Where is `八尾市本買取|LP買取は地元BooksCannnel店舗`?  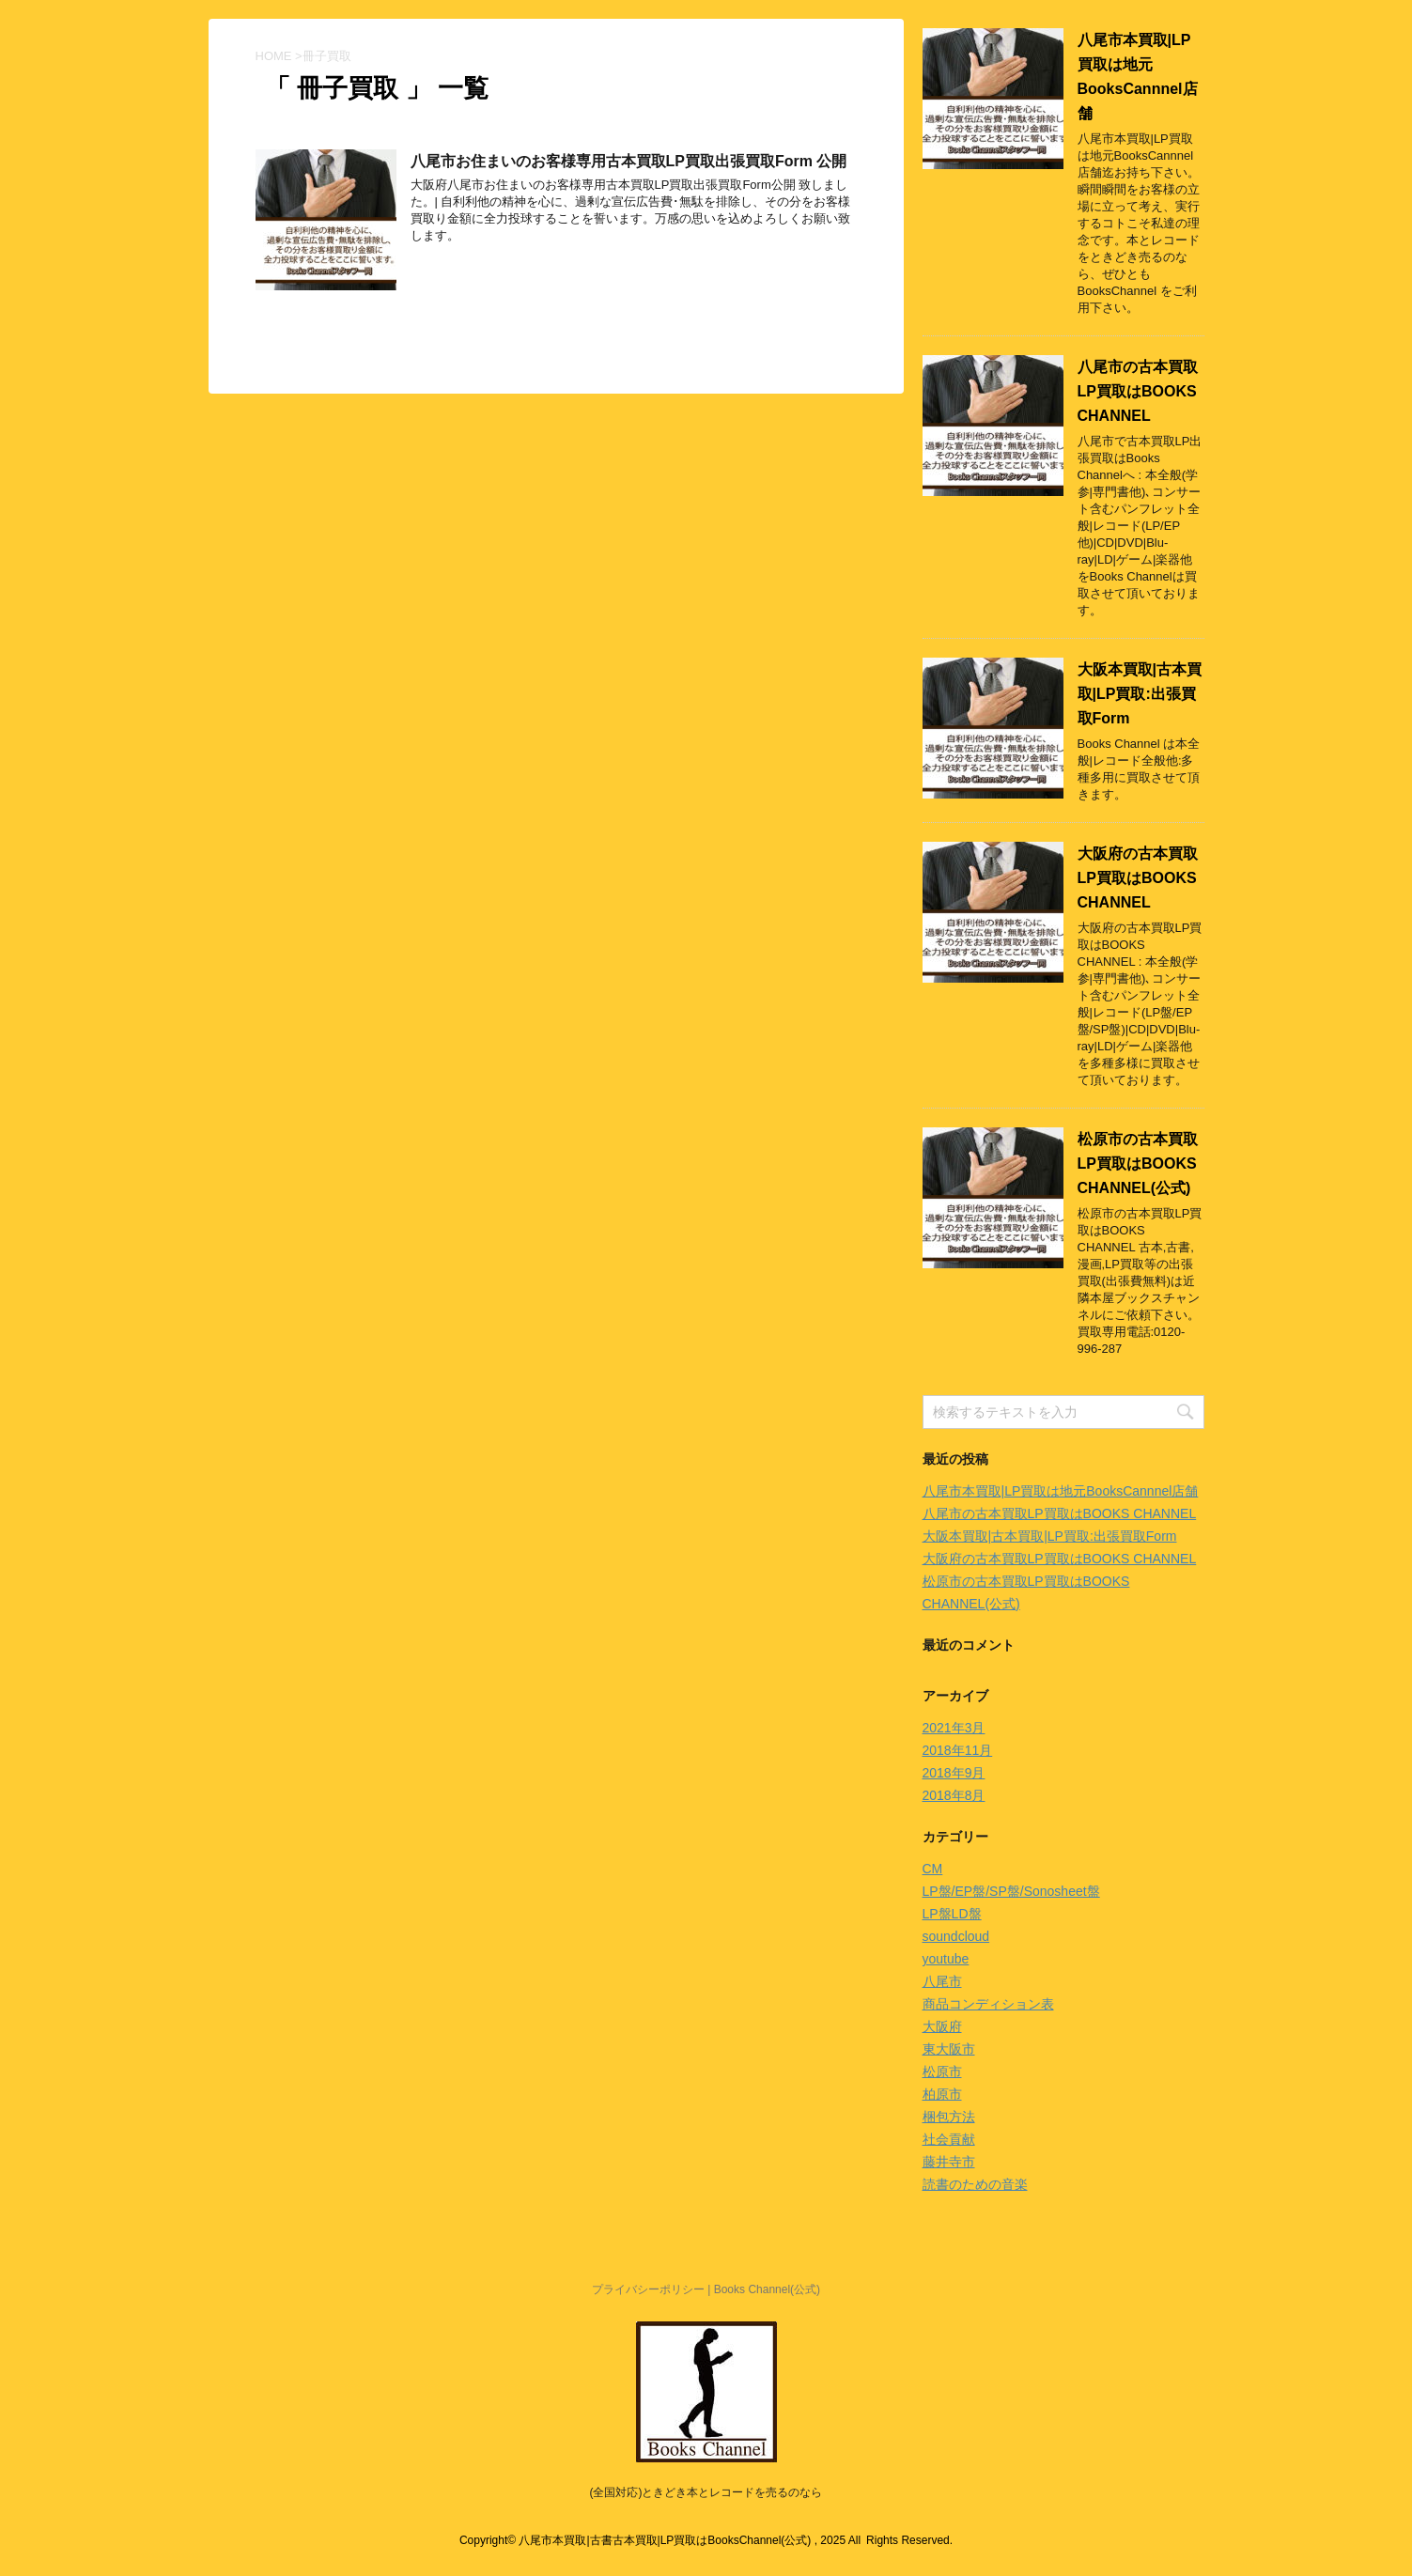
八尾市本買取|LP買取は地元BooksCannnel店舗 is located at coordinates (1061, 1490).